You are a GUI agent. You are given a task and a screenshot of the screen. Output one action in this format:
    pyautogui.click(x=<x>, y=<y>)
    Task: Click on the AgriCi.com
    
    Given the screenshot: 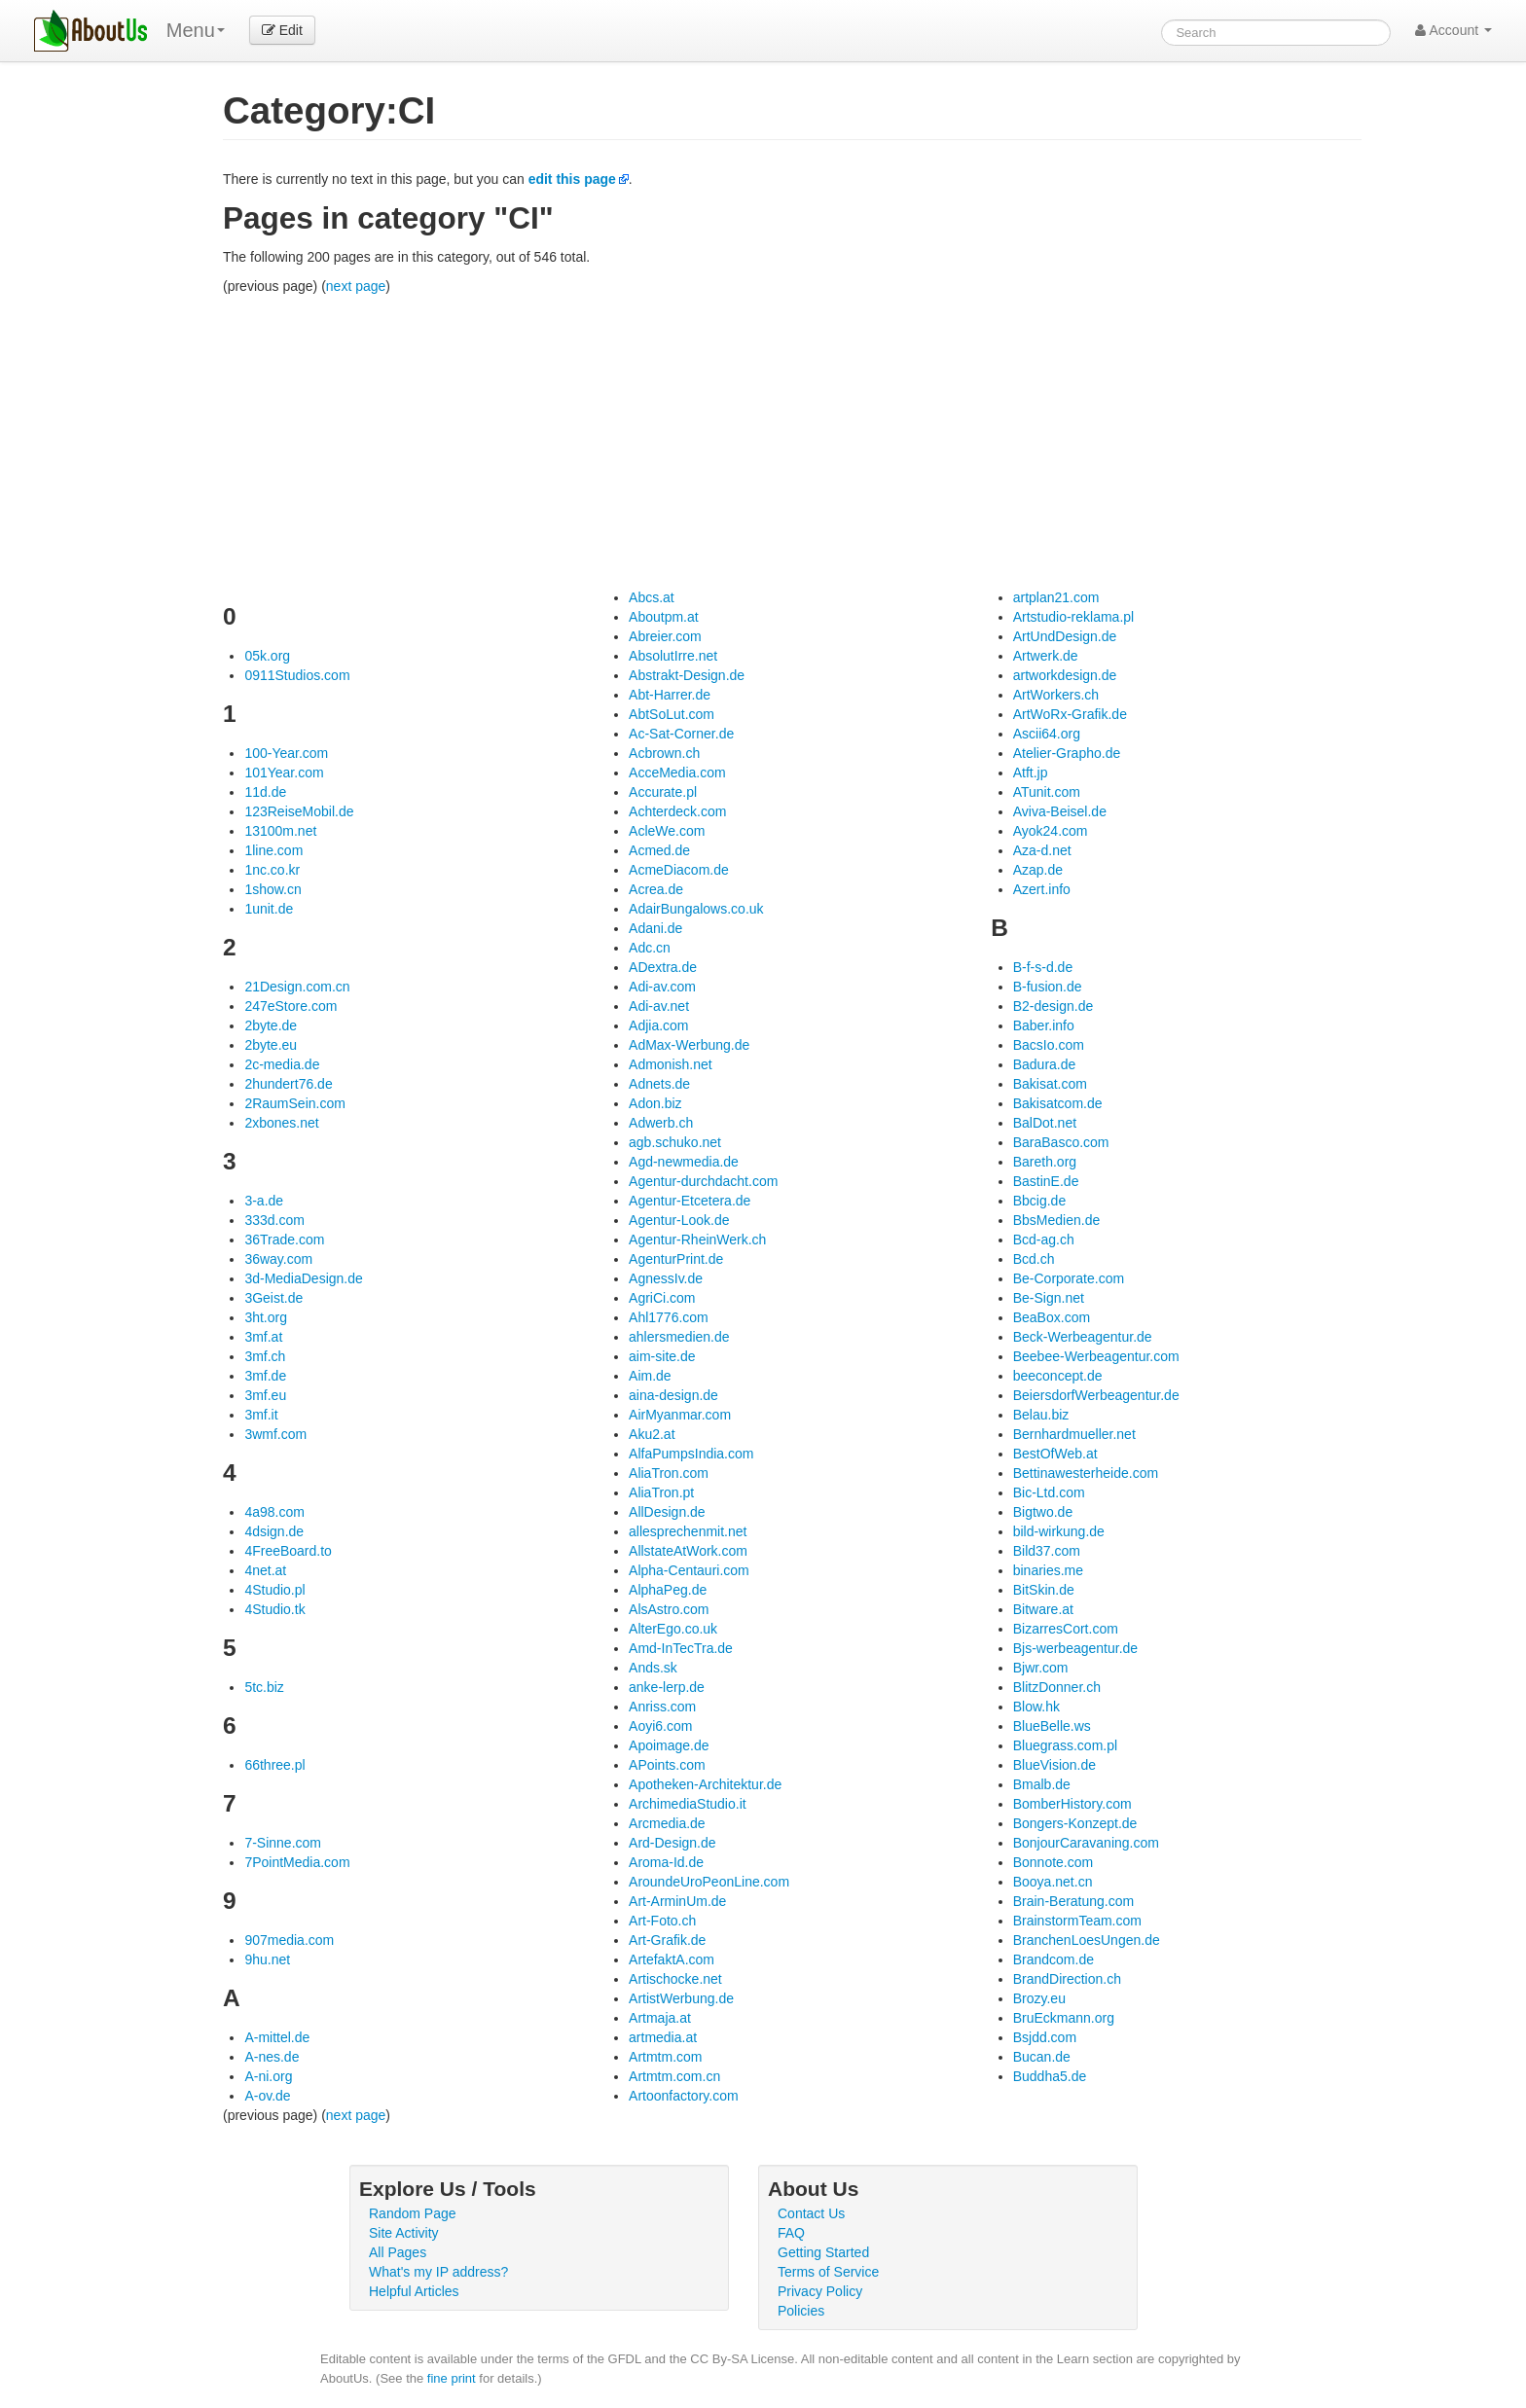 What is the action you would take?
    pyautogui.click(x=662, y=1298)
    